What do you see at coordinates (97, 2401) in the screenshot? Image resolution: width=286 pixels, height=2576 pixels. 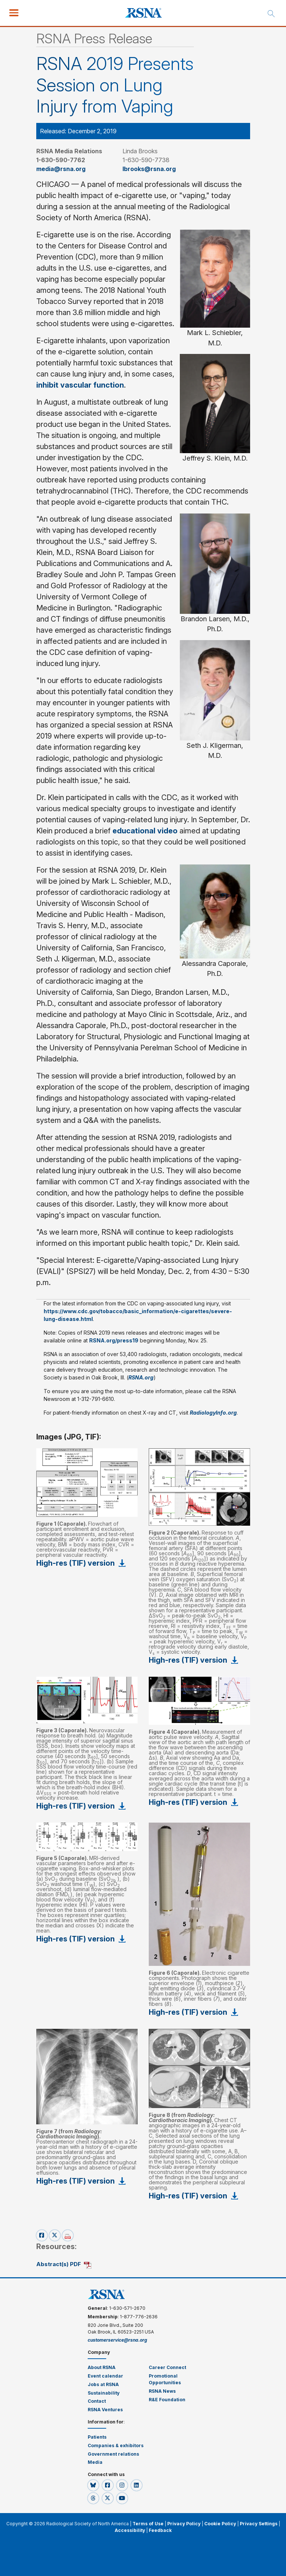 I see `Contact` at bounding box center [97, 2401].